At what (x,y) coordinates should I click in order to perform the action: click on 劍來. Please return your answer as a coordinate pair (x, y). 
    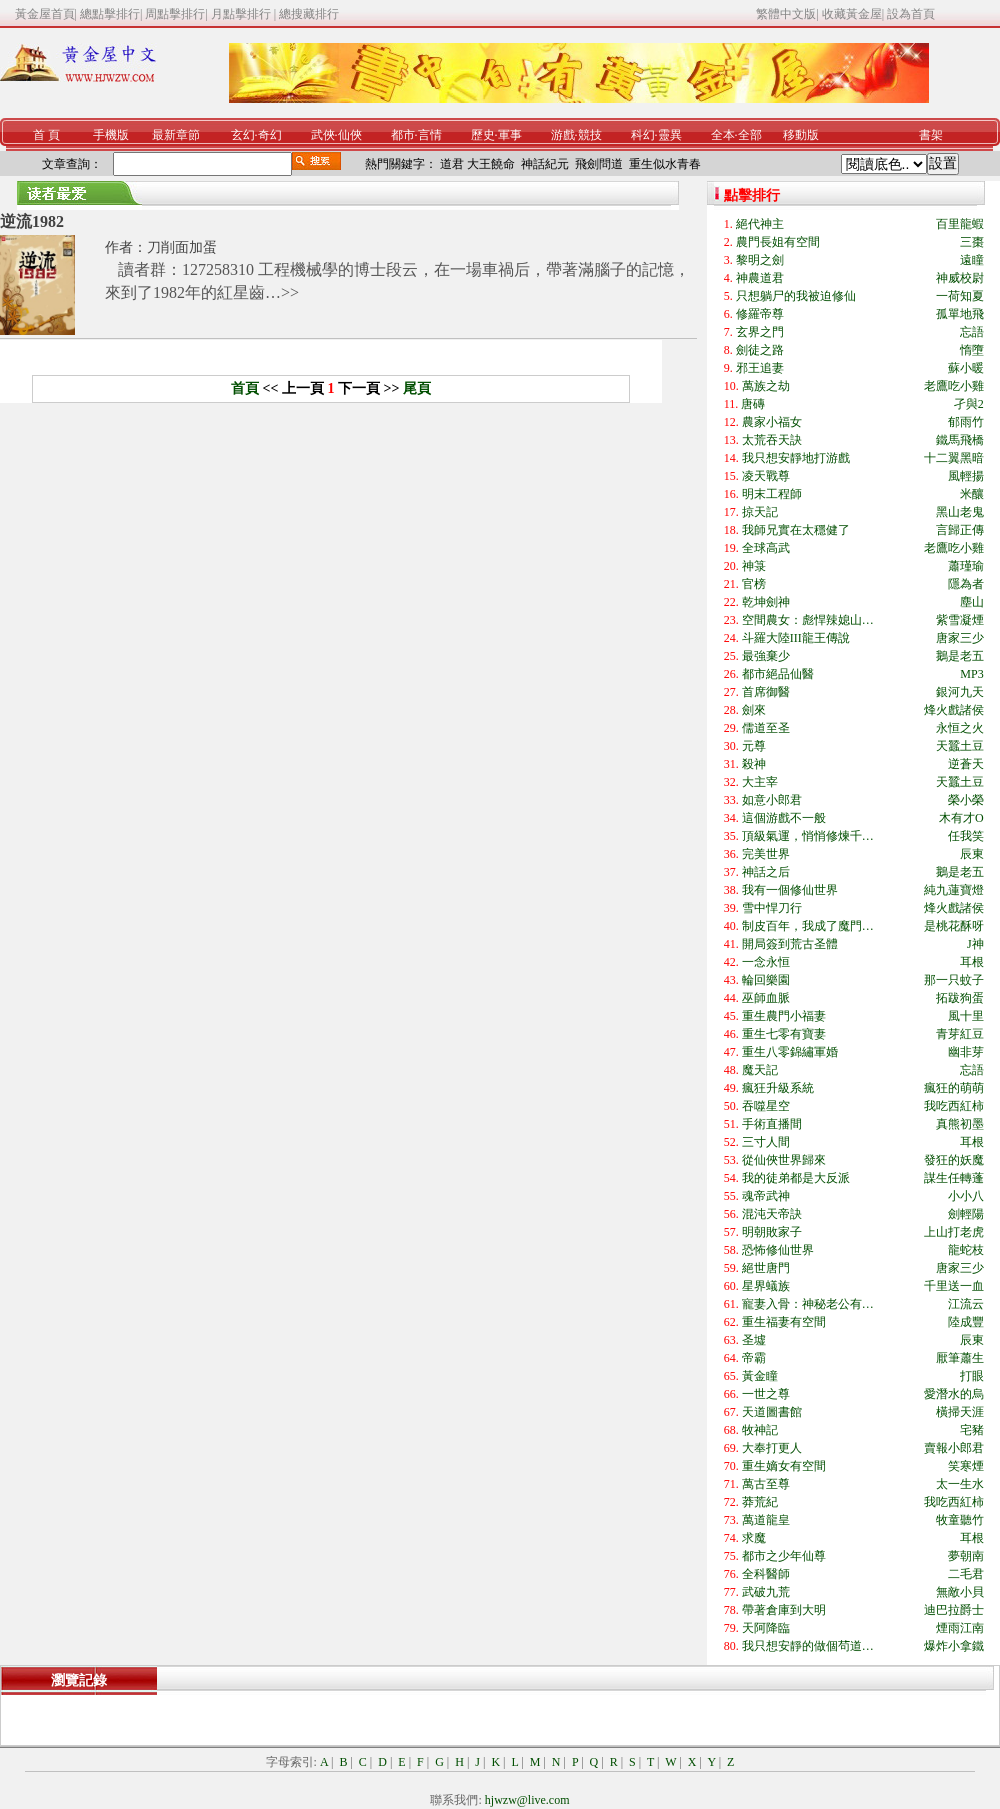
    Looking at the image, I should click on (754, 710).